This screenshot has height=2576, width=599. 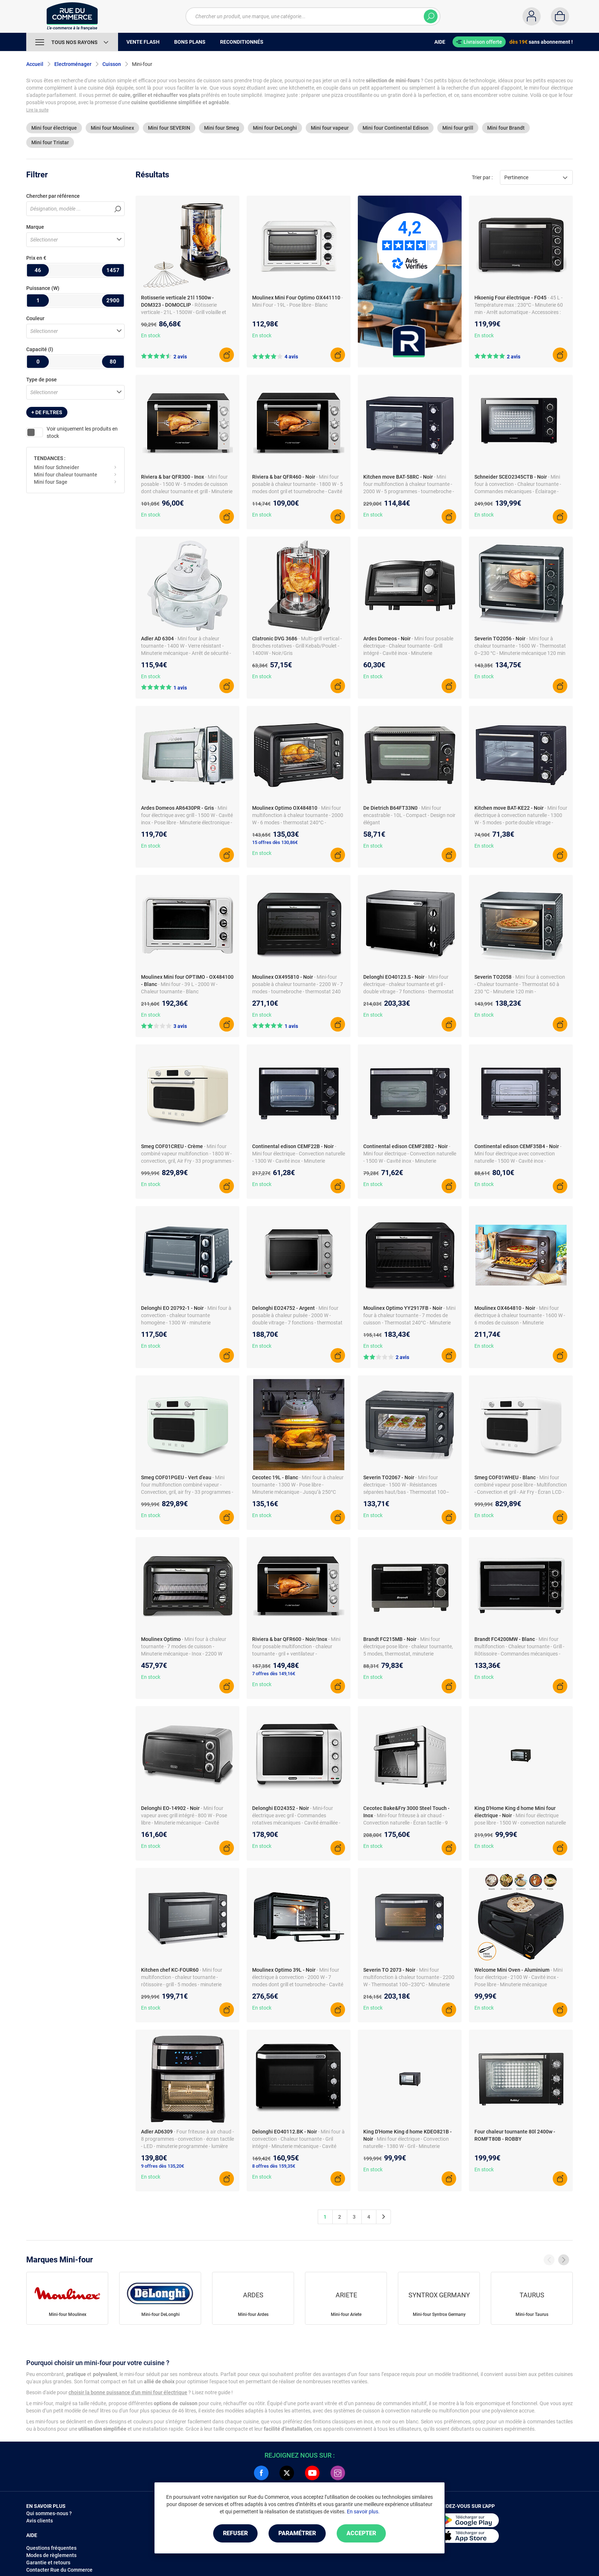 I want to click on Mini-four Ariete, so click(x=346, y=2314).